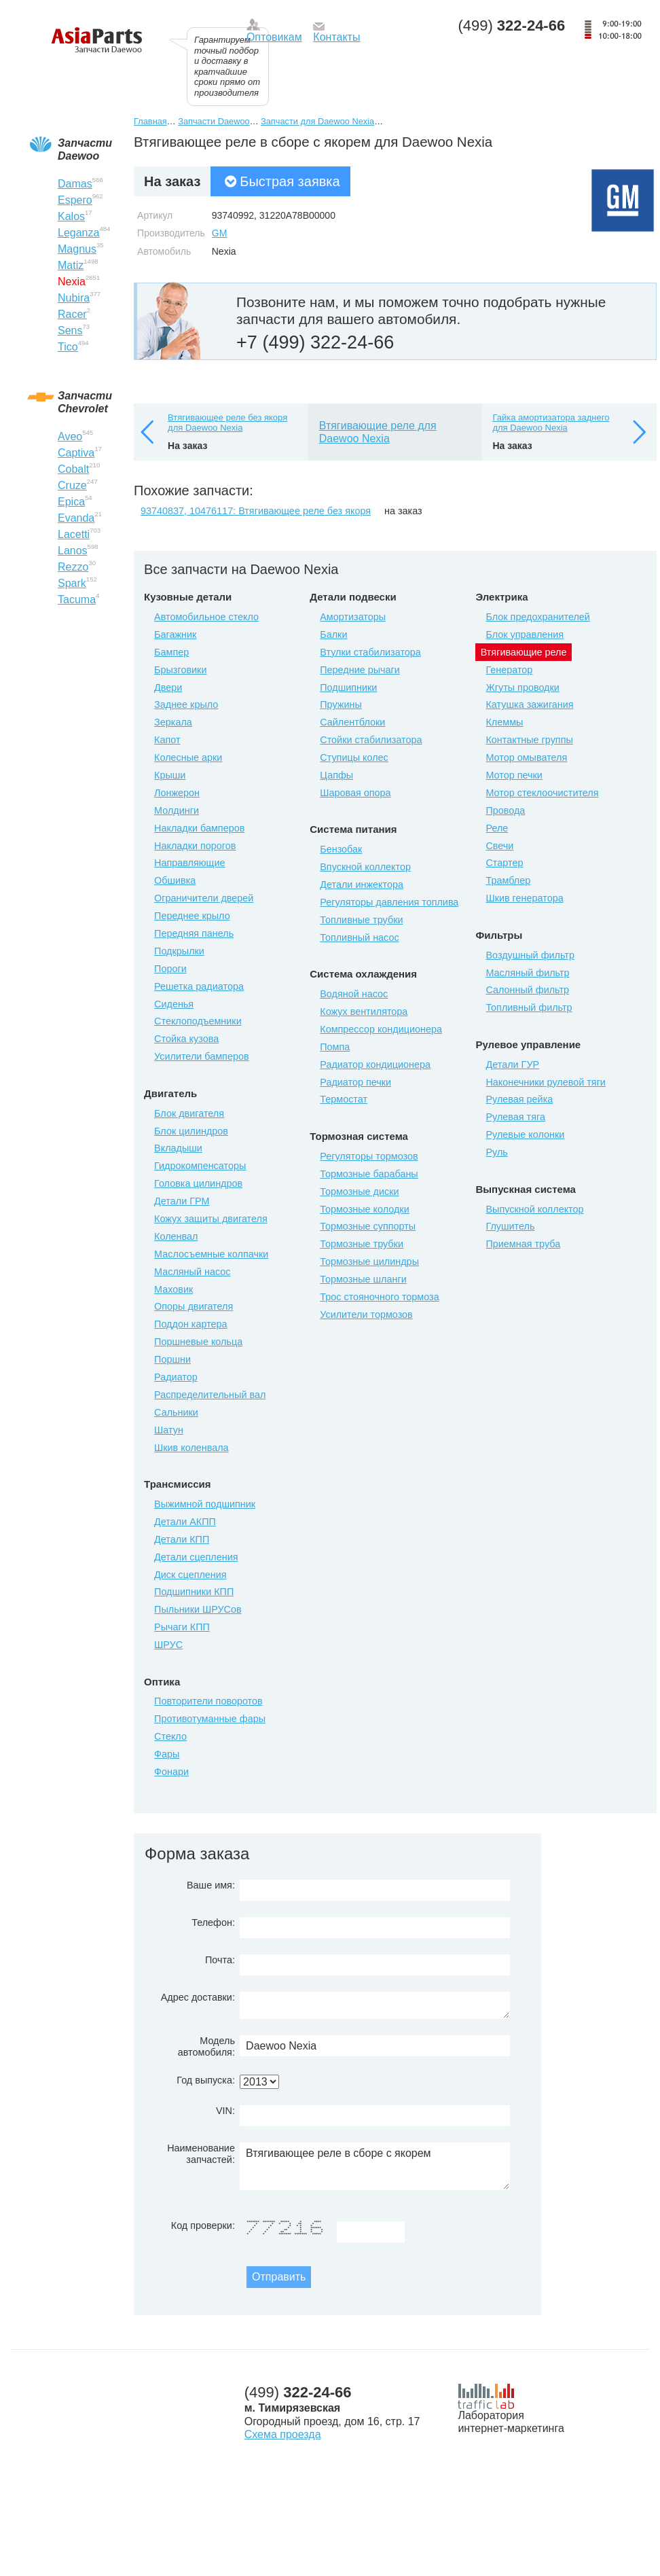 This screenshot has height=2576, width=660. Describe the element at coordinates (177, 792) in the screenshot. I see `Лонжерон` at that location.